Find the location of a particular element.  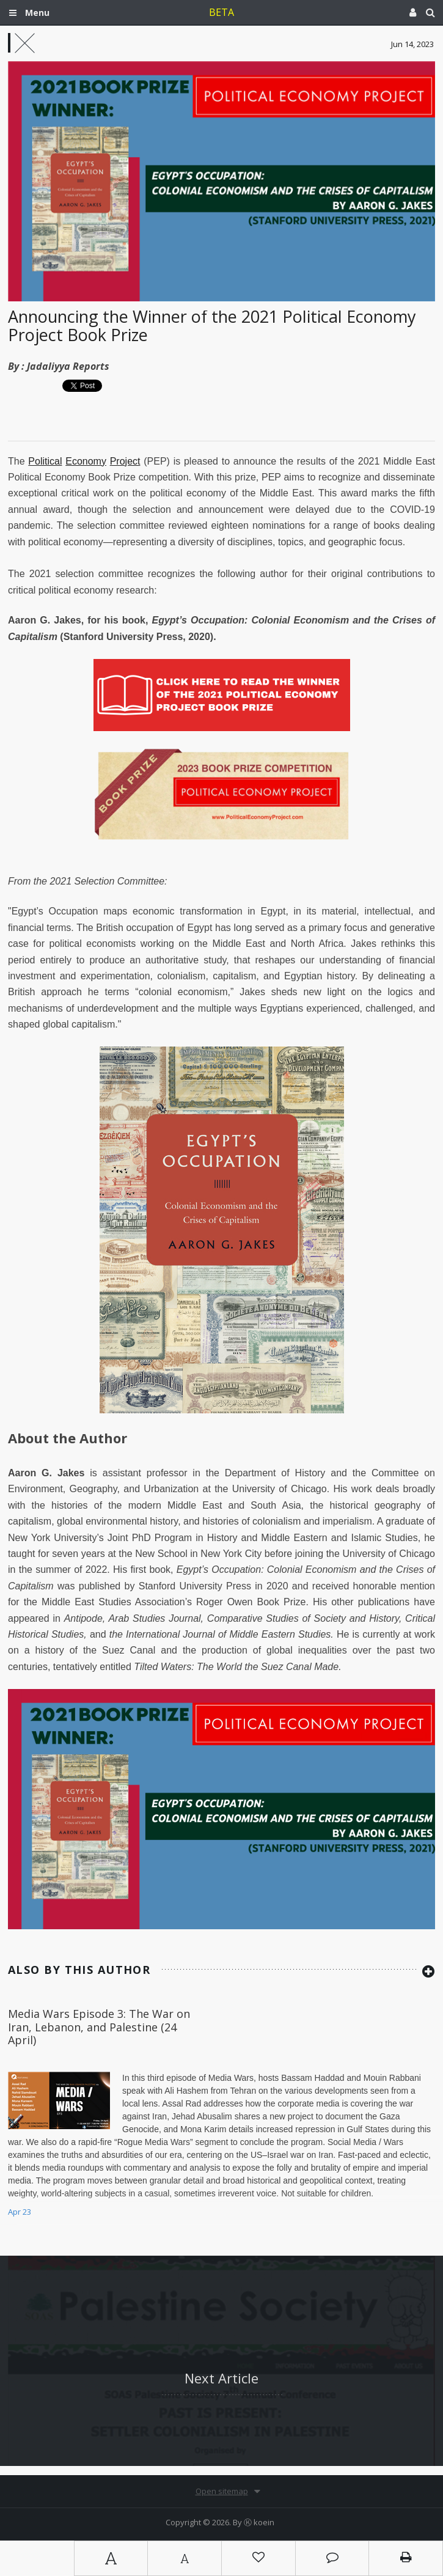

Announcing the Winner of the 2021 Political Economy Project Book Prize is located at coordinates (212, 325).